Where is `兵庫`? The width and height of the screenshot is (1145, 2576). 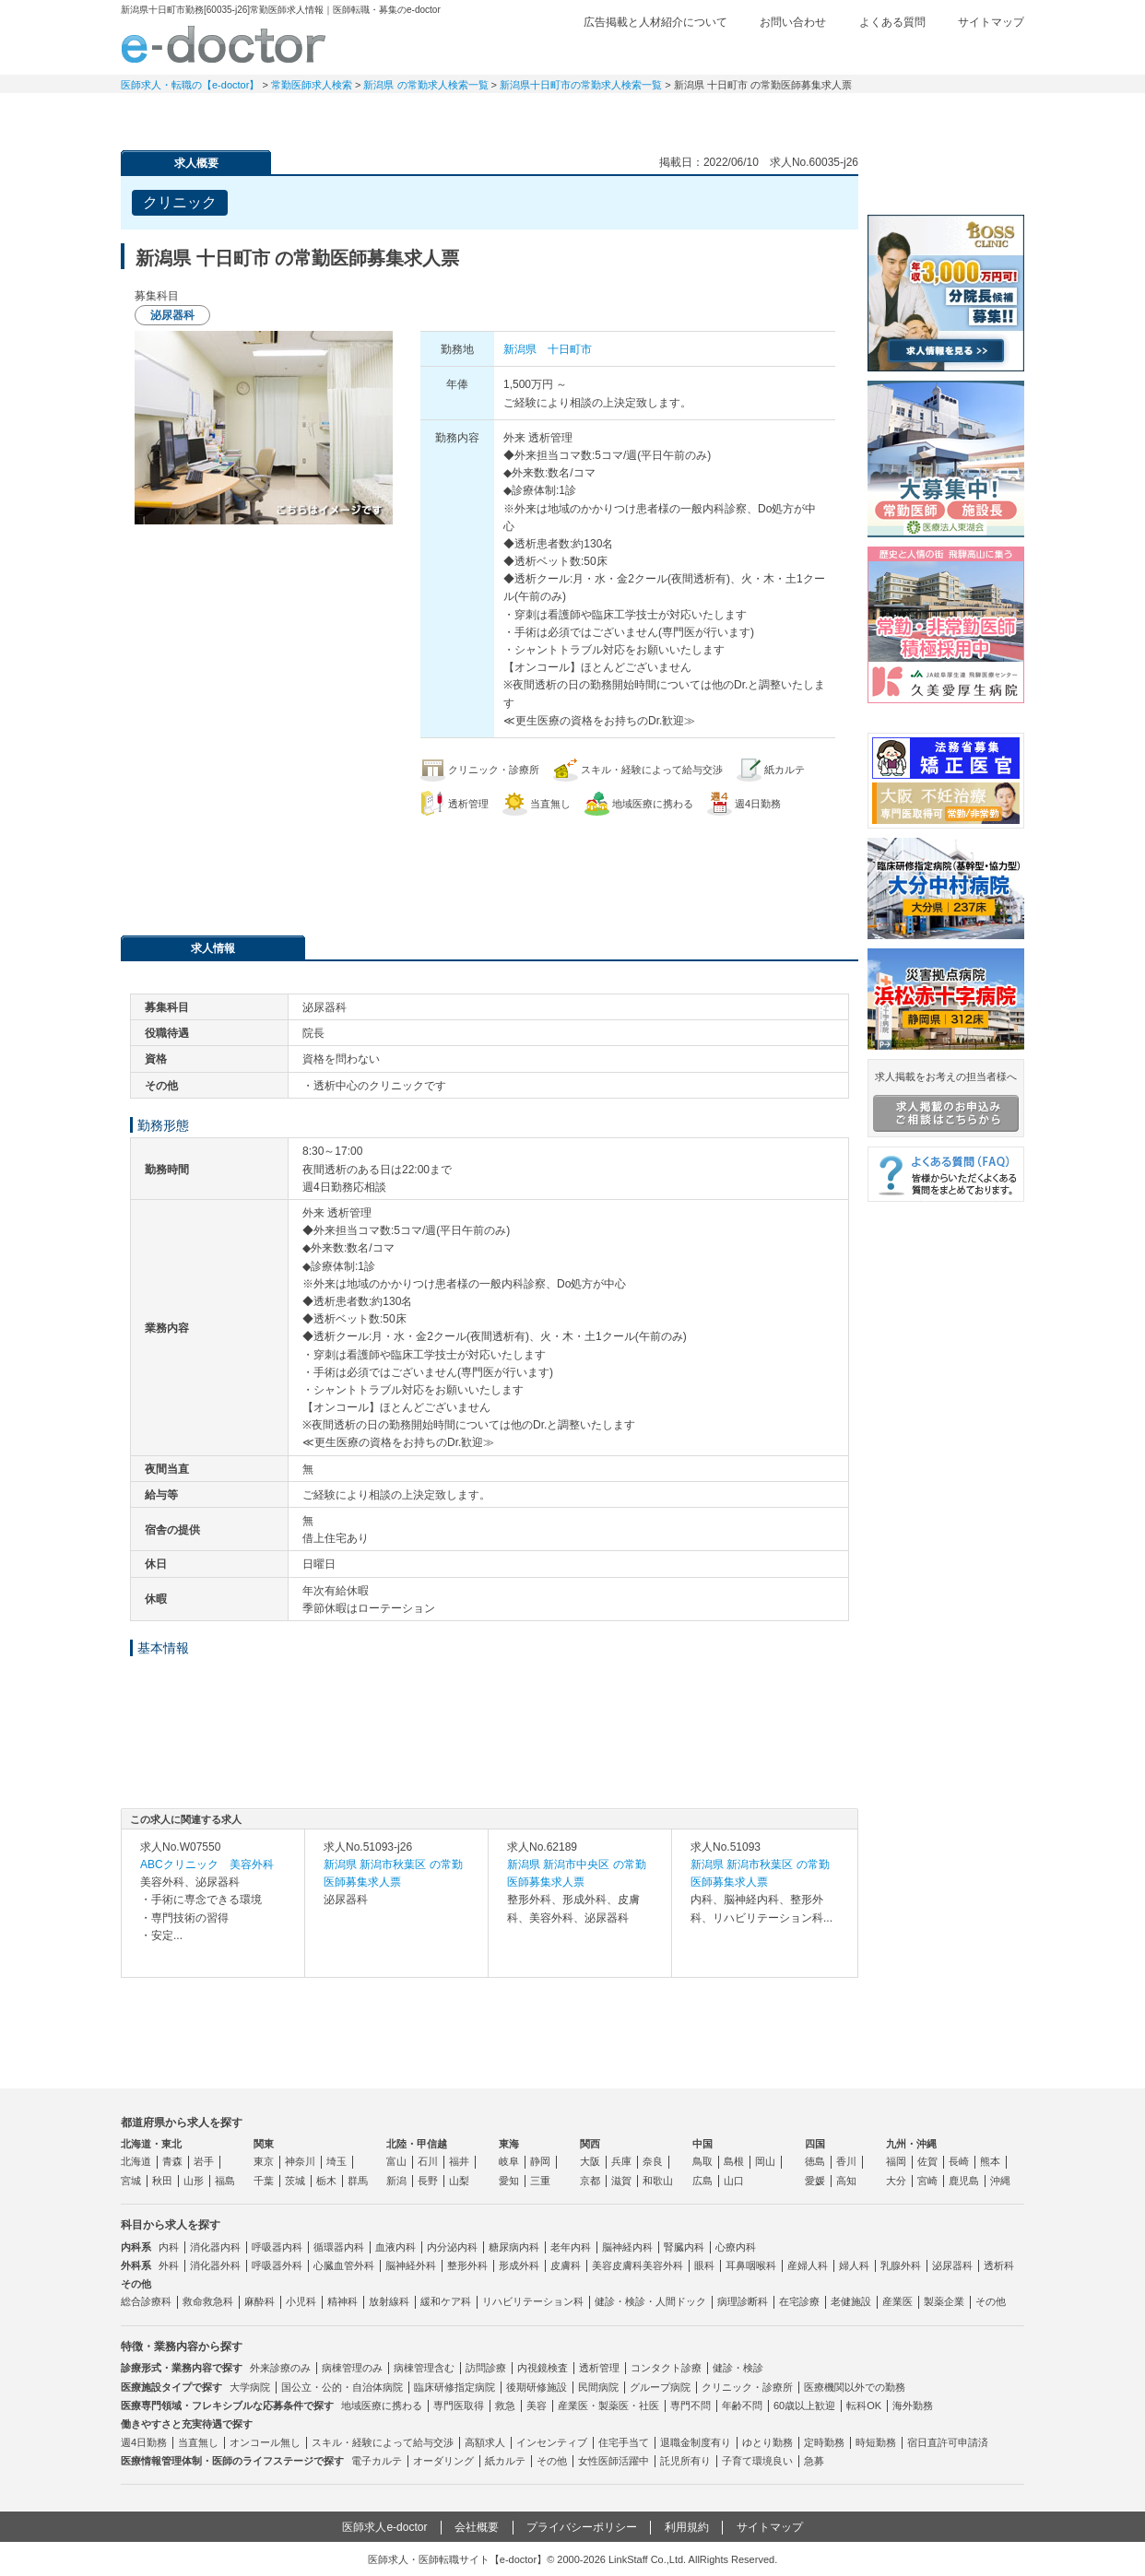
兵庫 is located at coordinates (621, 2161).